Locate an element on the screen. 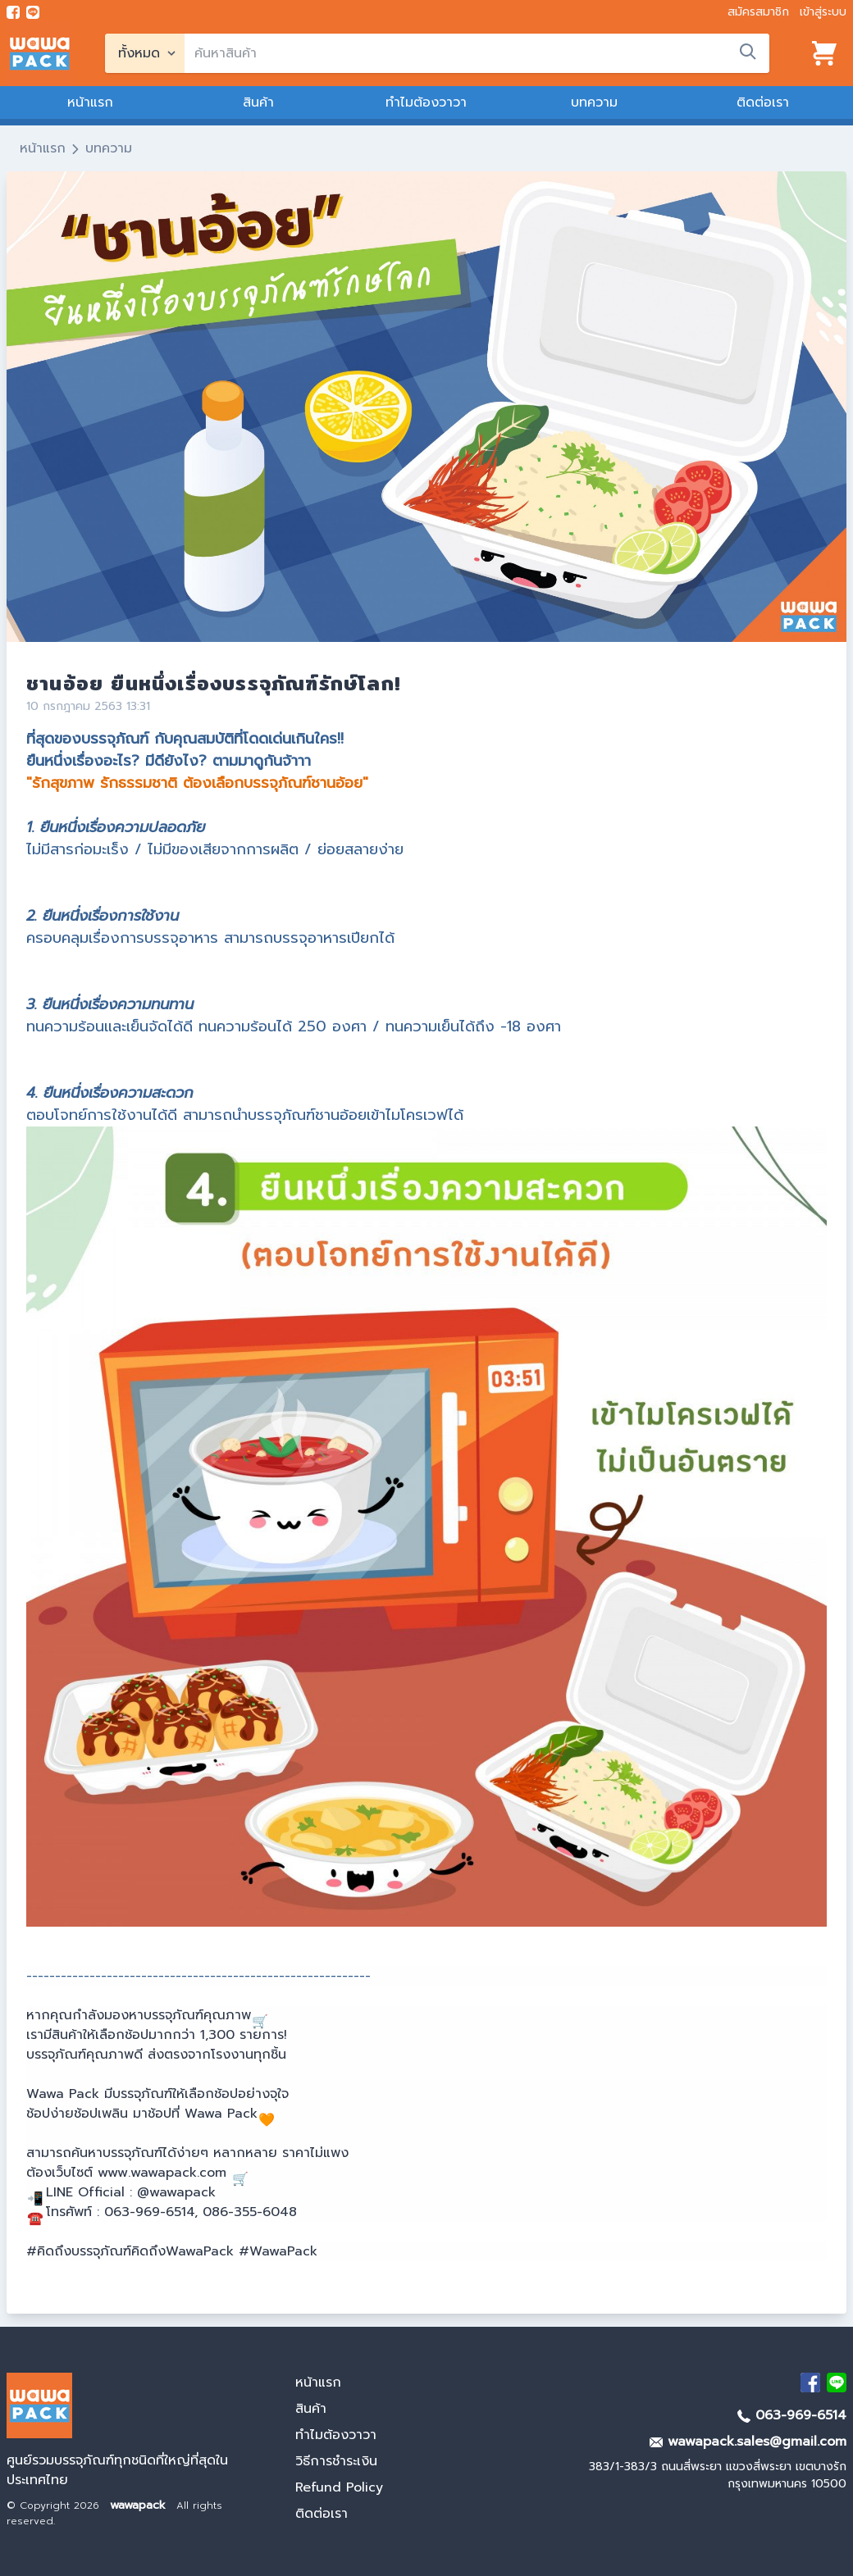 This screenshot has width=853, height=2576. www.wawapack.com is located at coordinates (162, 2172).